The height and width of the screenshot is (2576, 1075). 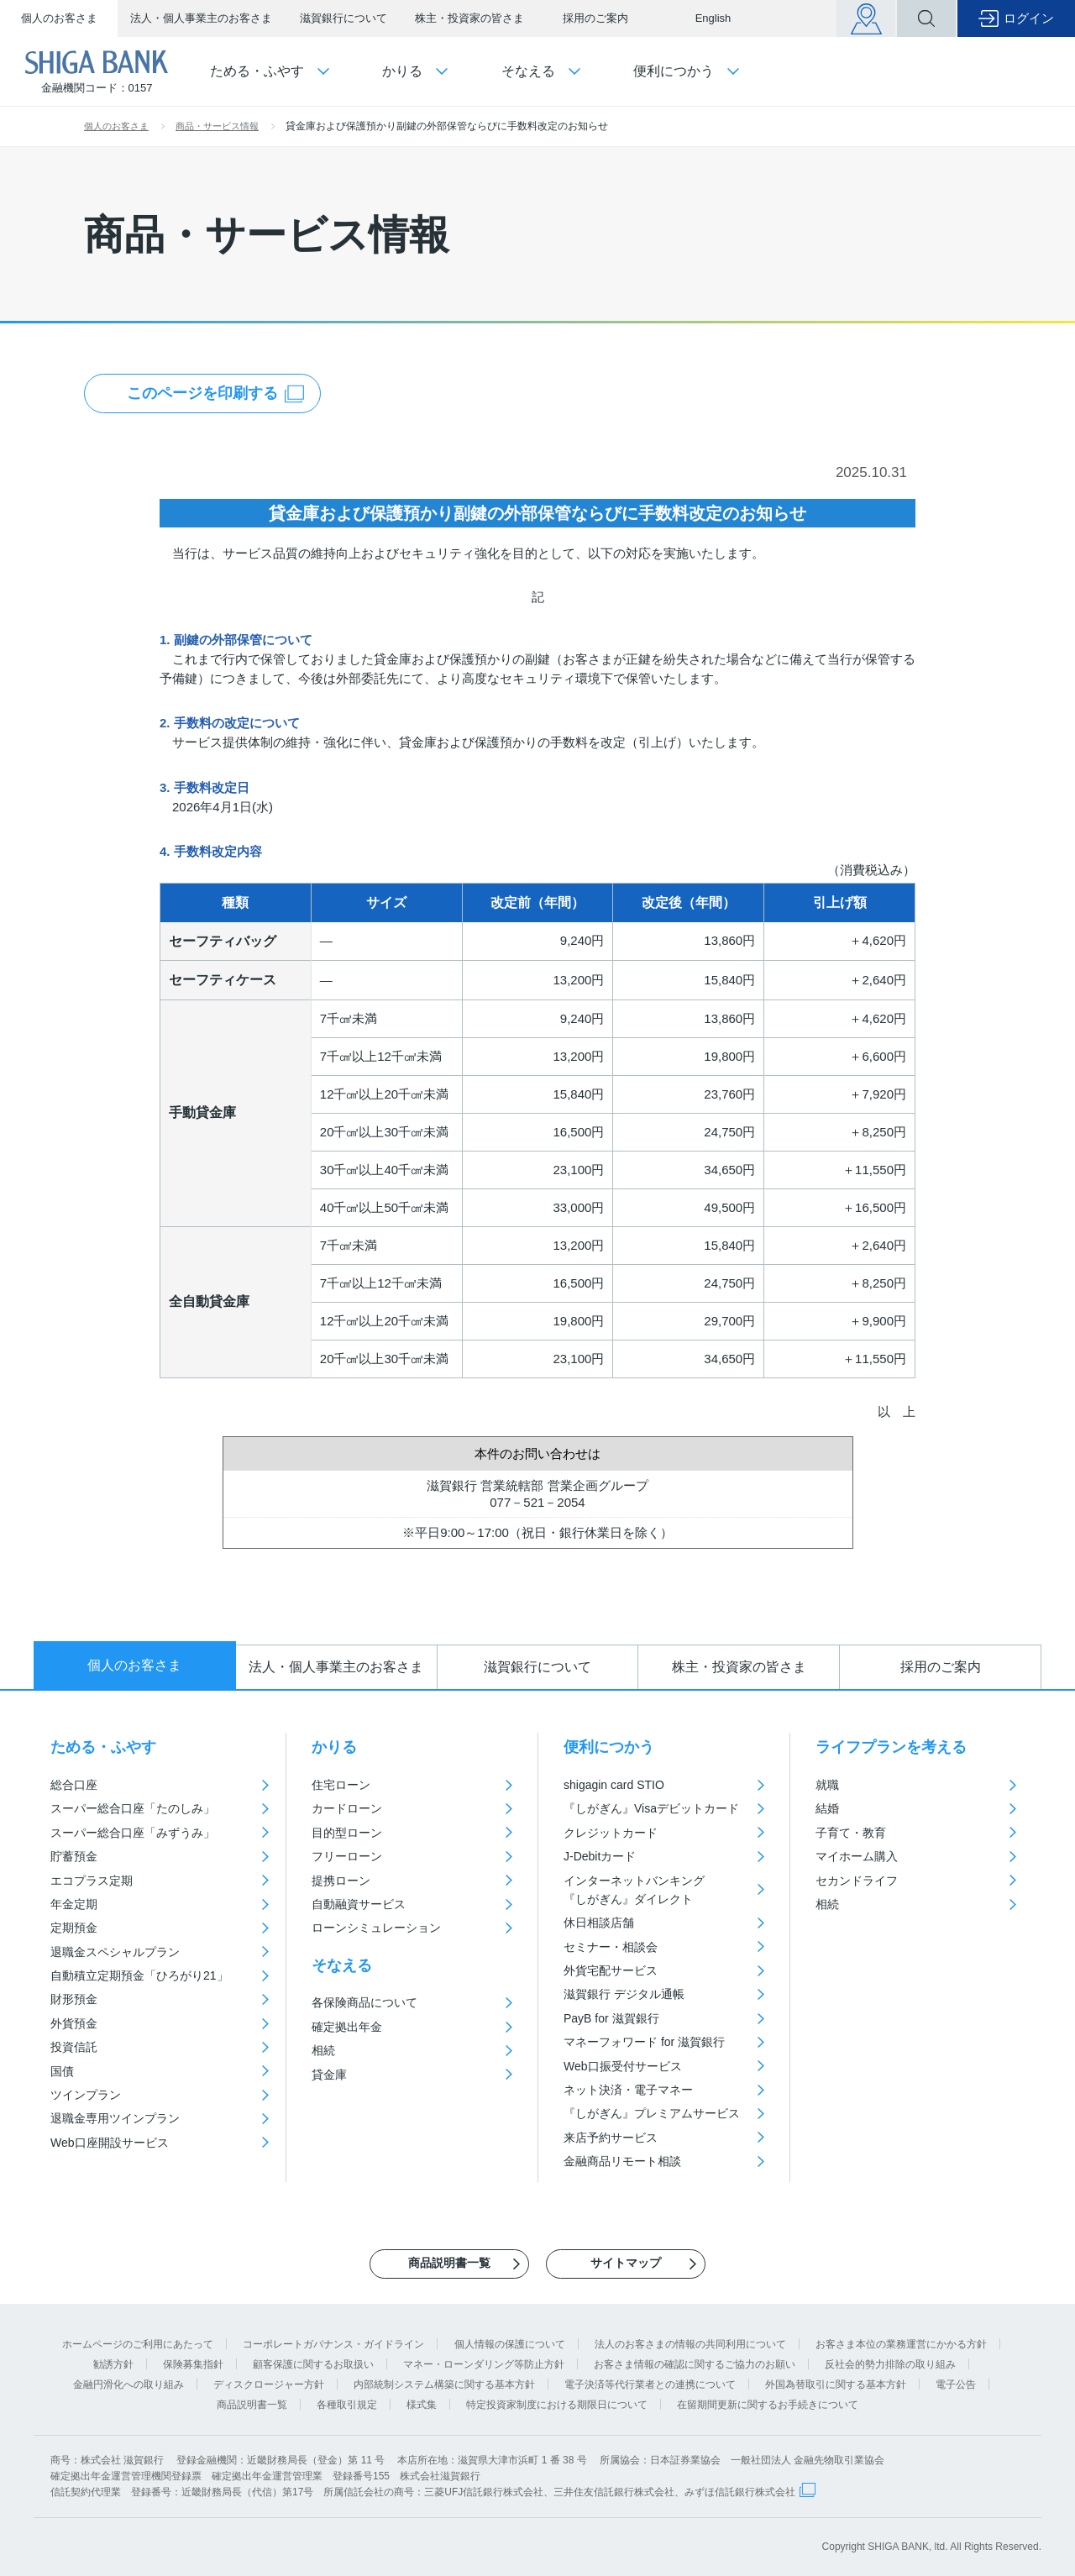 What do you see at coordinates (137, 2344) in the screenshot?
I see `ホームページのご利用にあたって` at bounding box center [137, 2344].